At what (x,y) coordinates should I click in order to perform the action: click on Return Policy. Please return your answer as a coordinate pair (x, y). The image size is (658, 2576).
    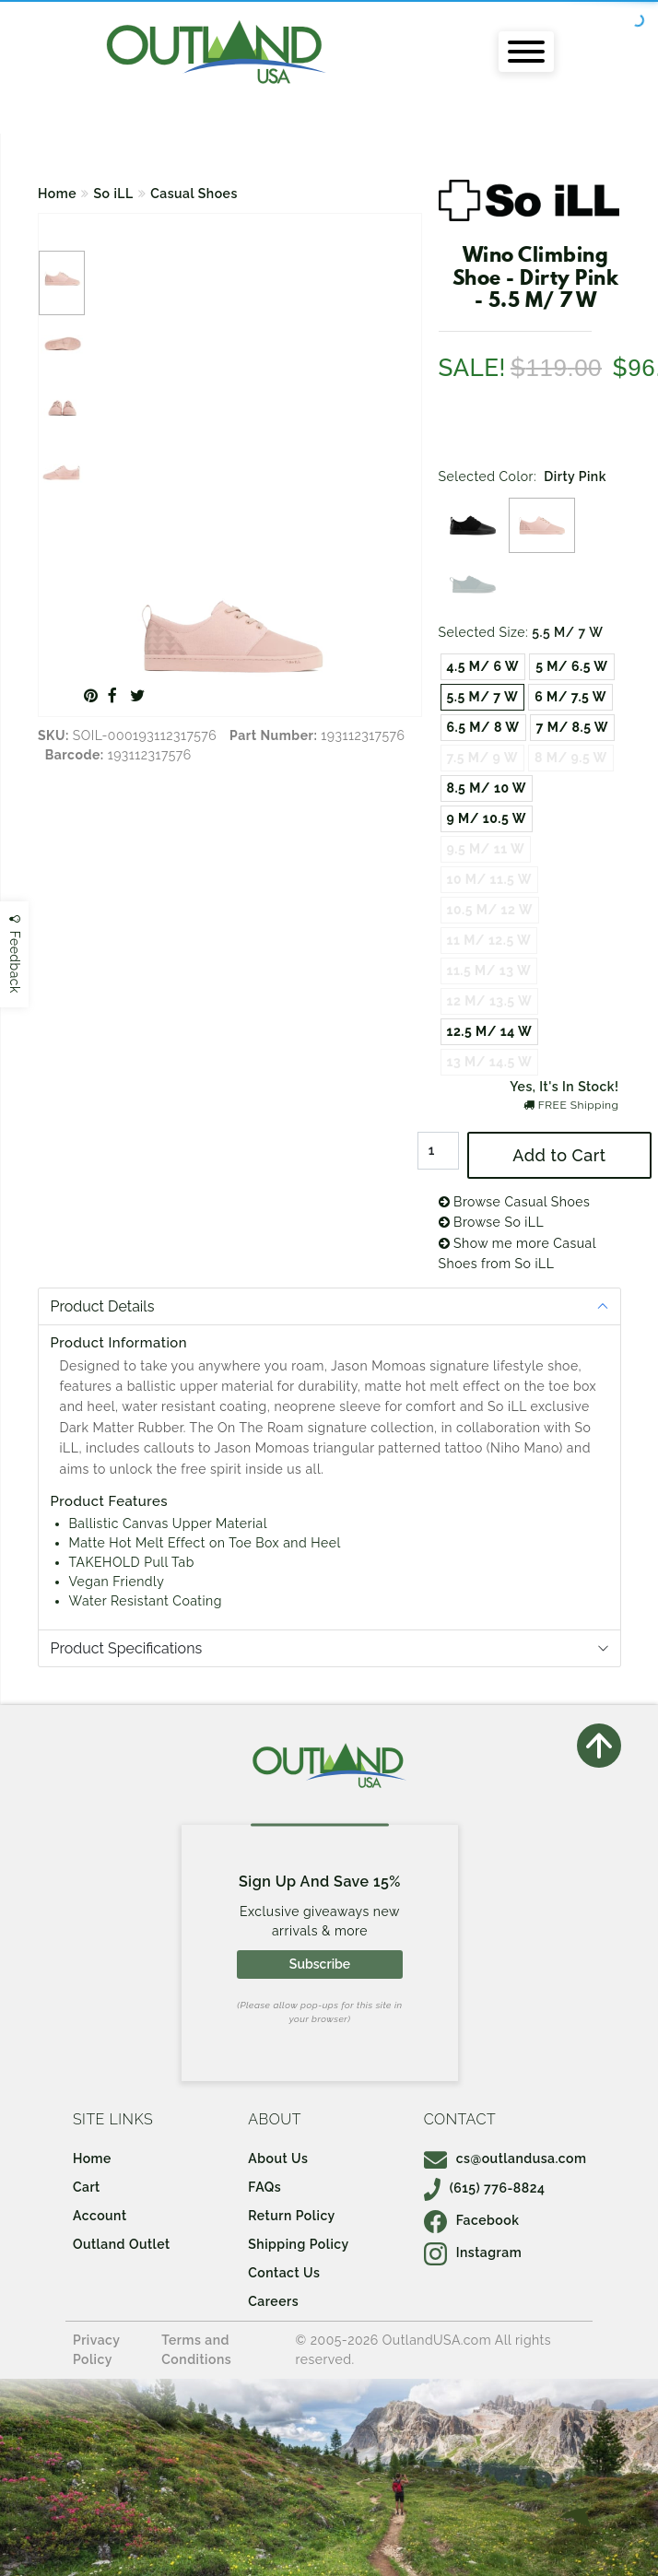
    Looking at the image, I should click on (291, 2215).